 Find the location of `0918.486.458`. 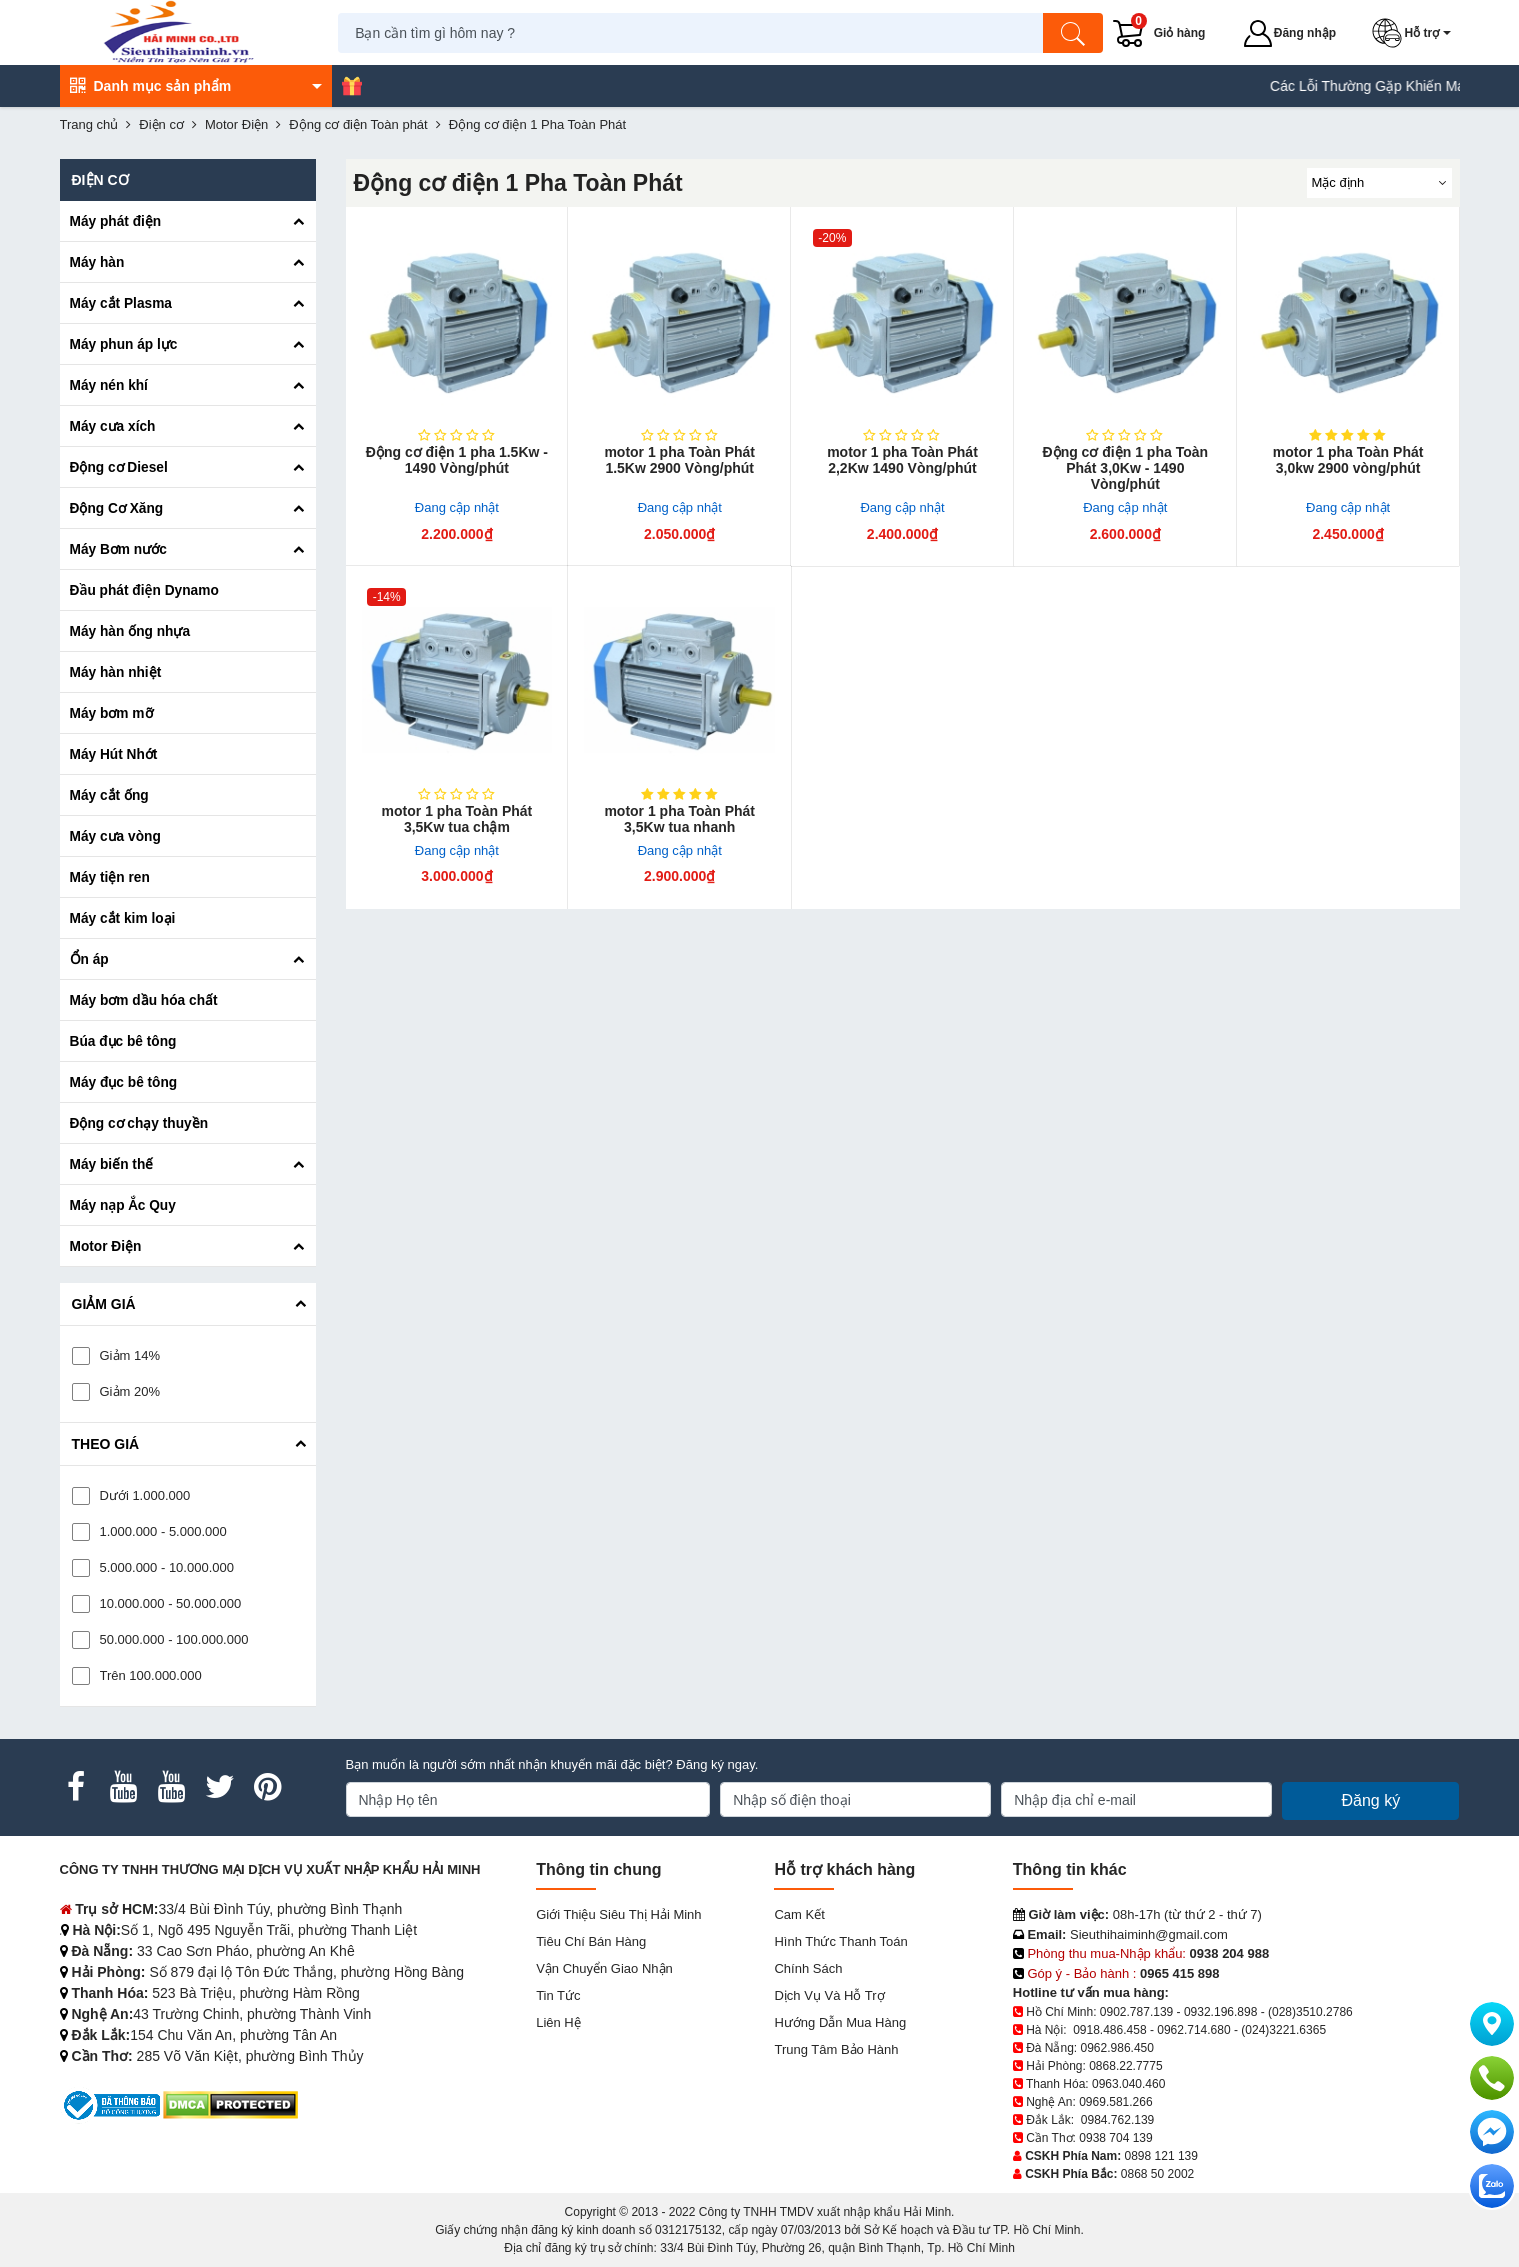

0918.486.458 is located at coordinates (1109, 2030).